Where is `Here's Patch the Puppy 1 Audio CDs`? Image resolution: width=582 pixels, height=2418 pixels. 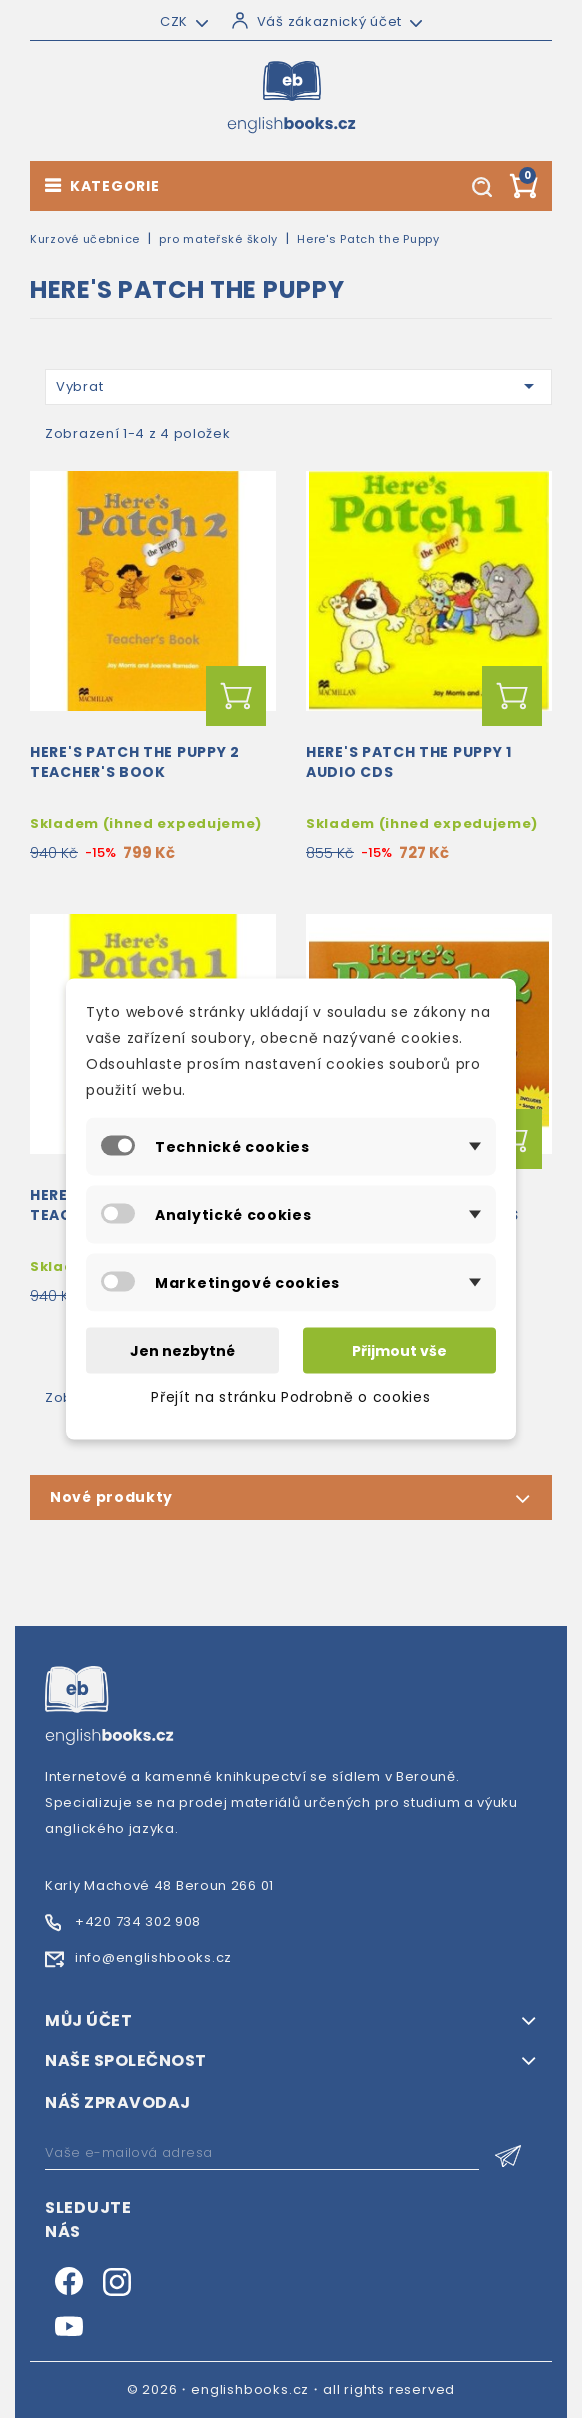
Here's Patch the Puppy 1 Audio CDs is located at coordinates (409, 762).